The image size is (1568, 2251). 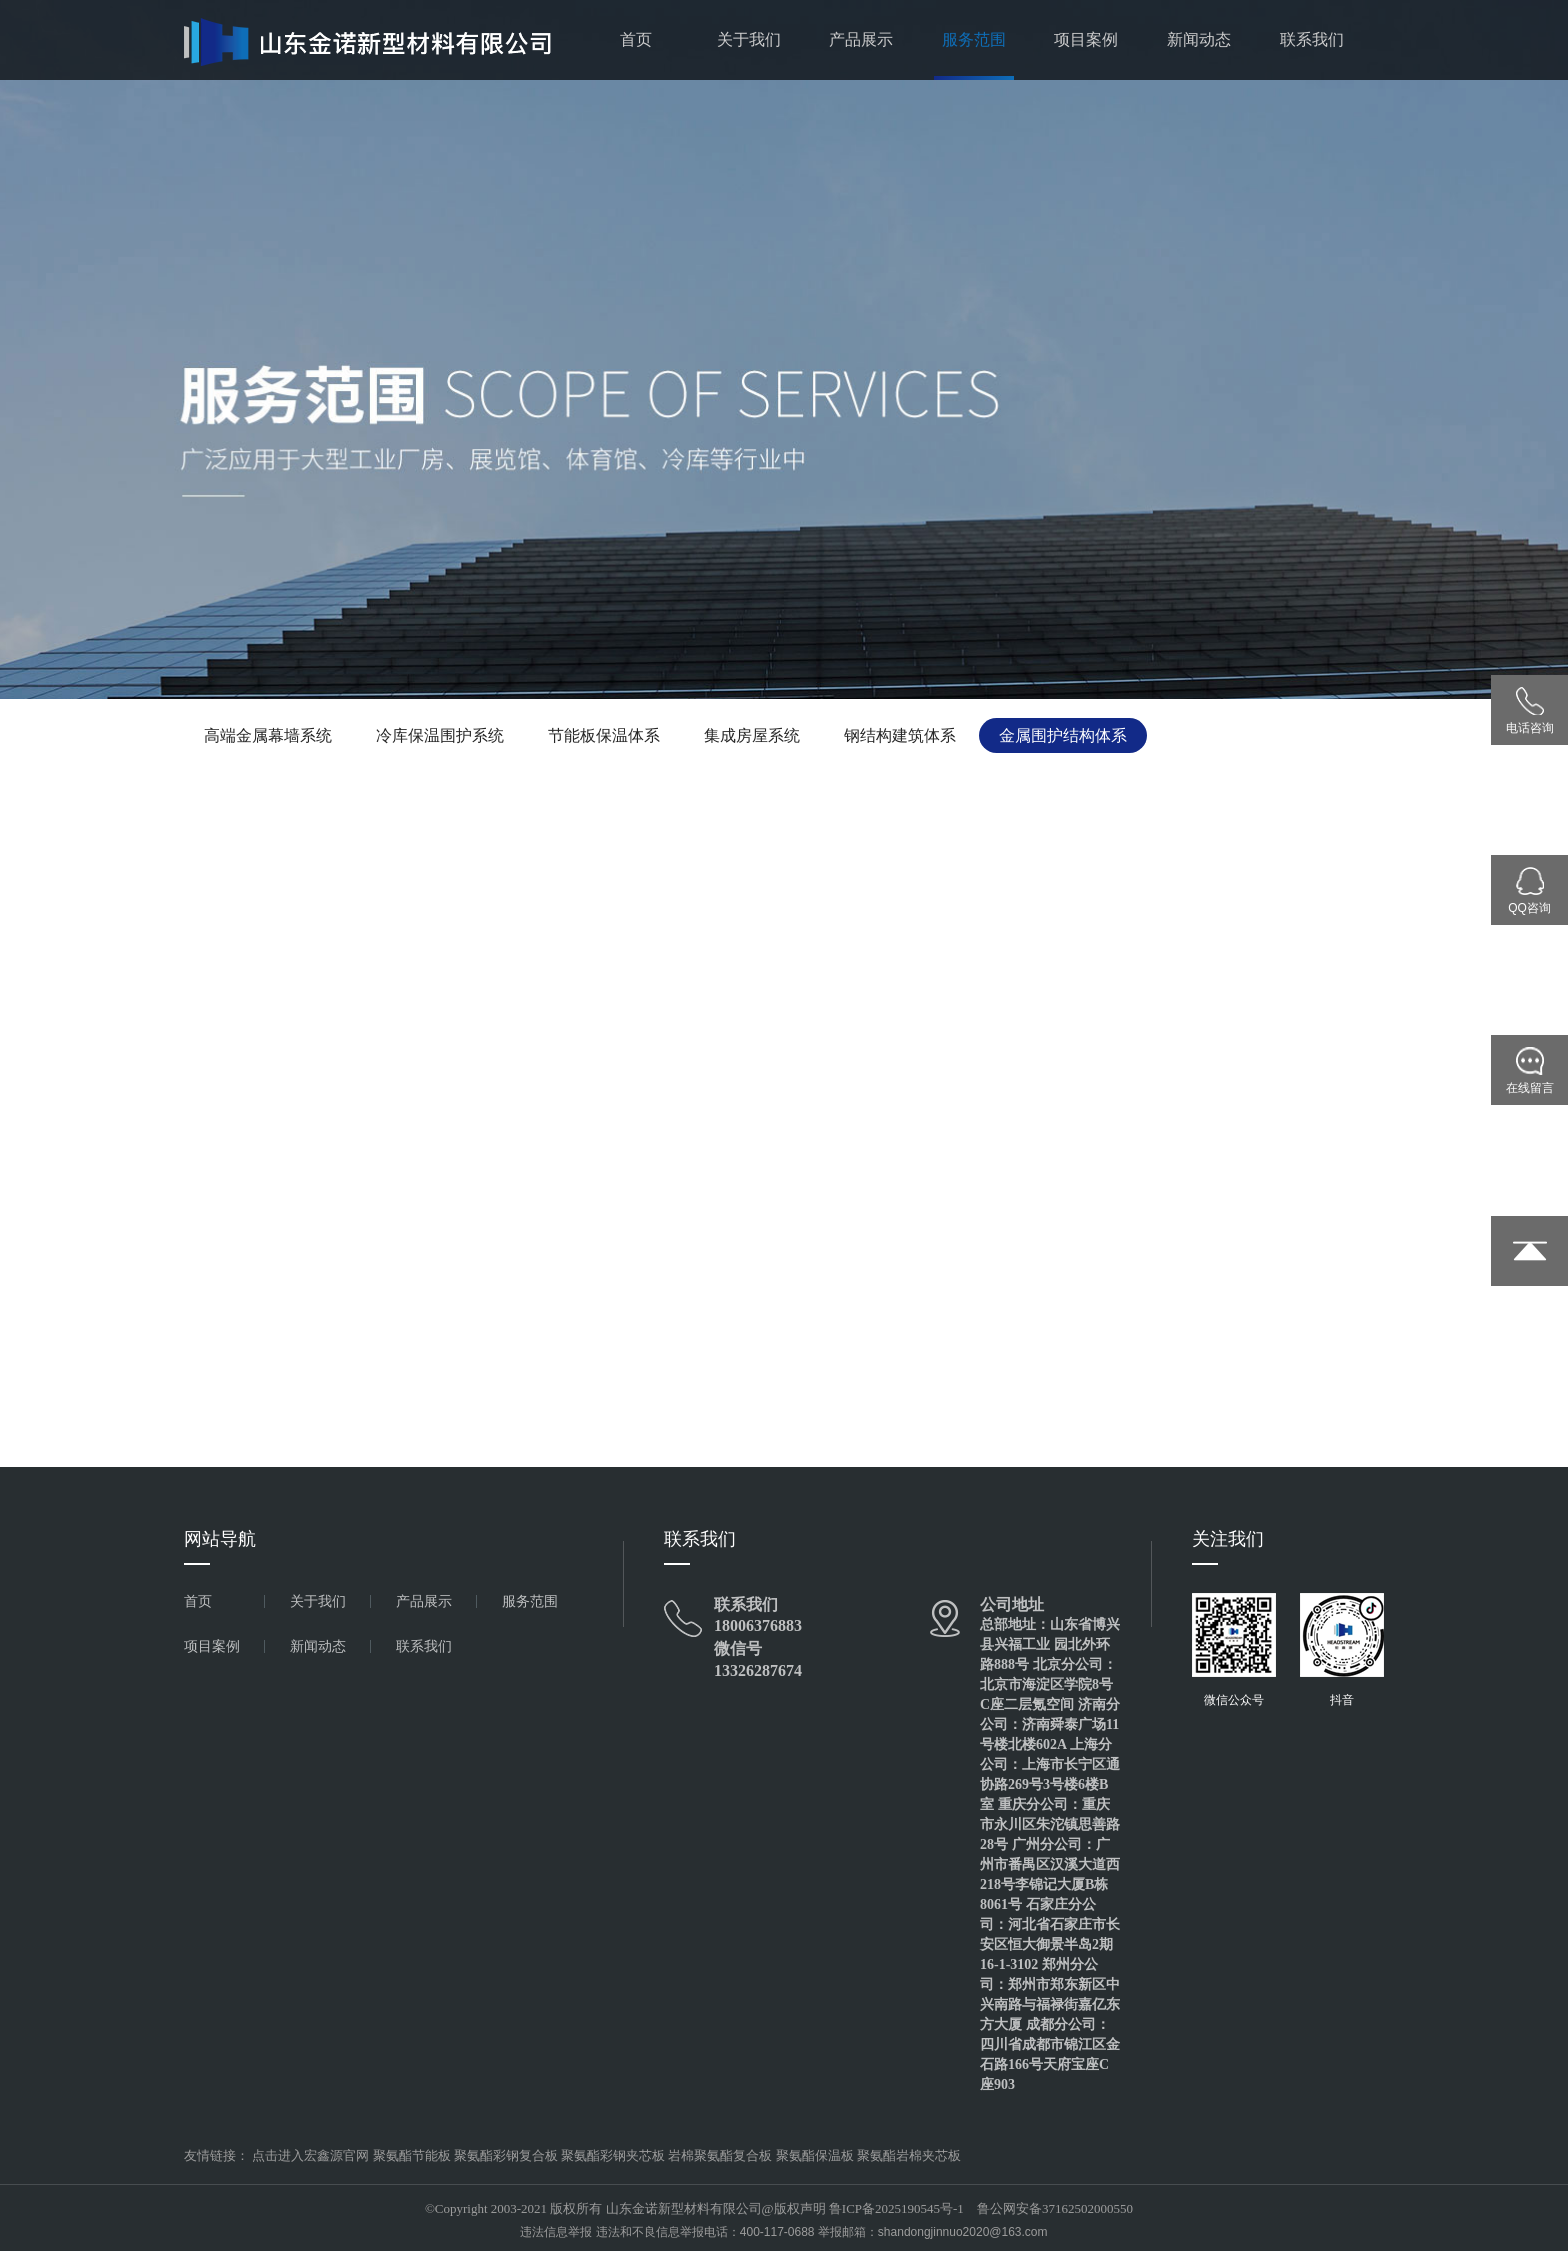 I want to click on 服务范围, so click(x=974, y=39).